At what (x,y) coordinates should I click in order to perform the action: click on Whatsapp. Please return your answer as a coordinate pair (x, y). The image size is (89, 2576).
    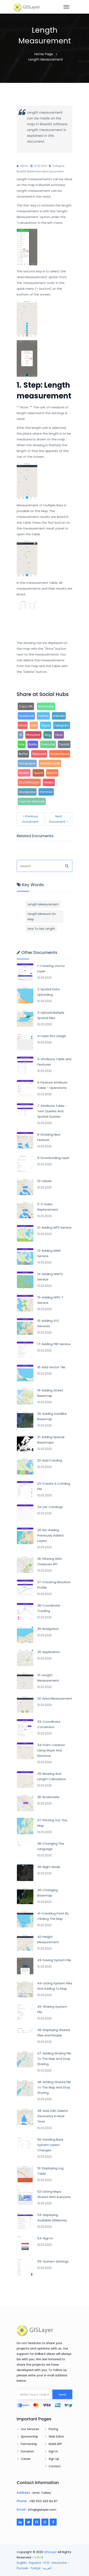
    Looking at the image, I should click on (46, 706).